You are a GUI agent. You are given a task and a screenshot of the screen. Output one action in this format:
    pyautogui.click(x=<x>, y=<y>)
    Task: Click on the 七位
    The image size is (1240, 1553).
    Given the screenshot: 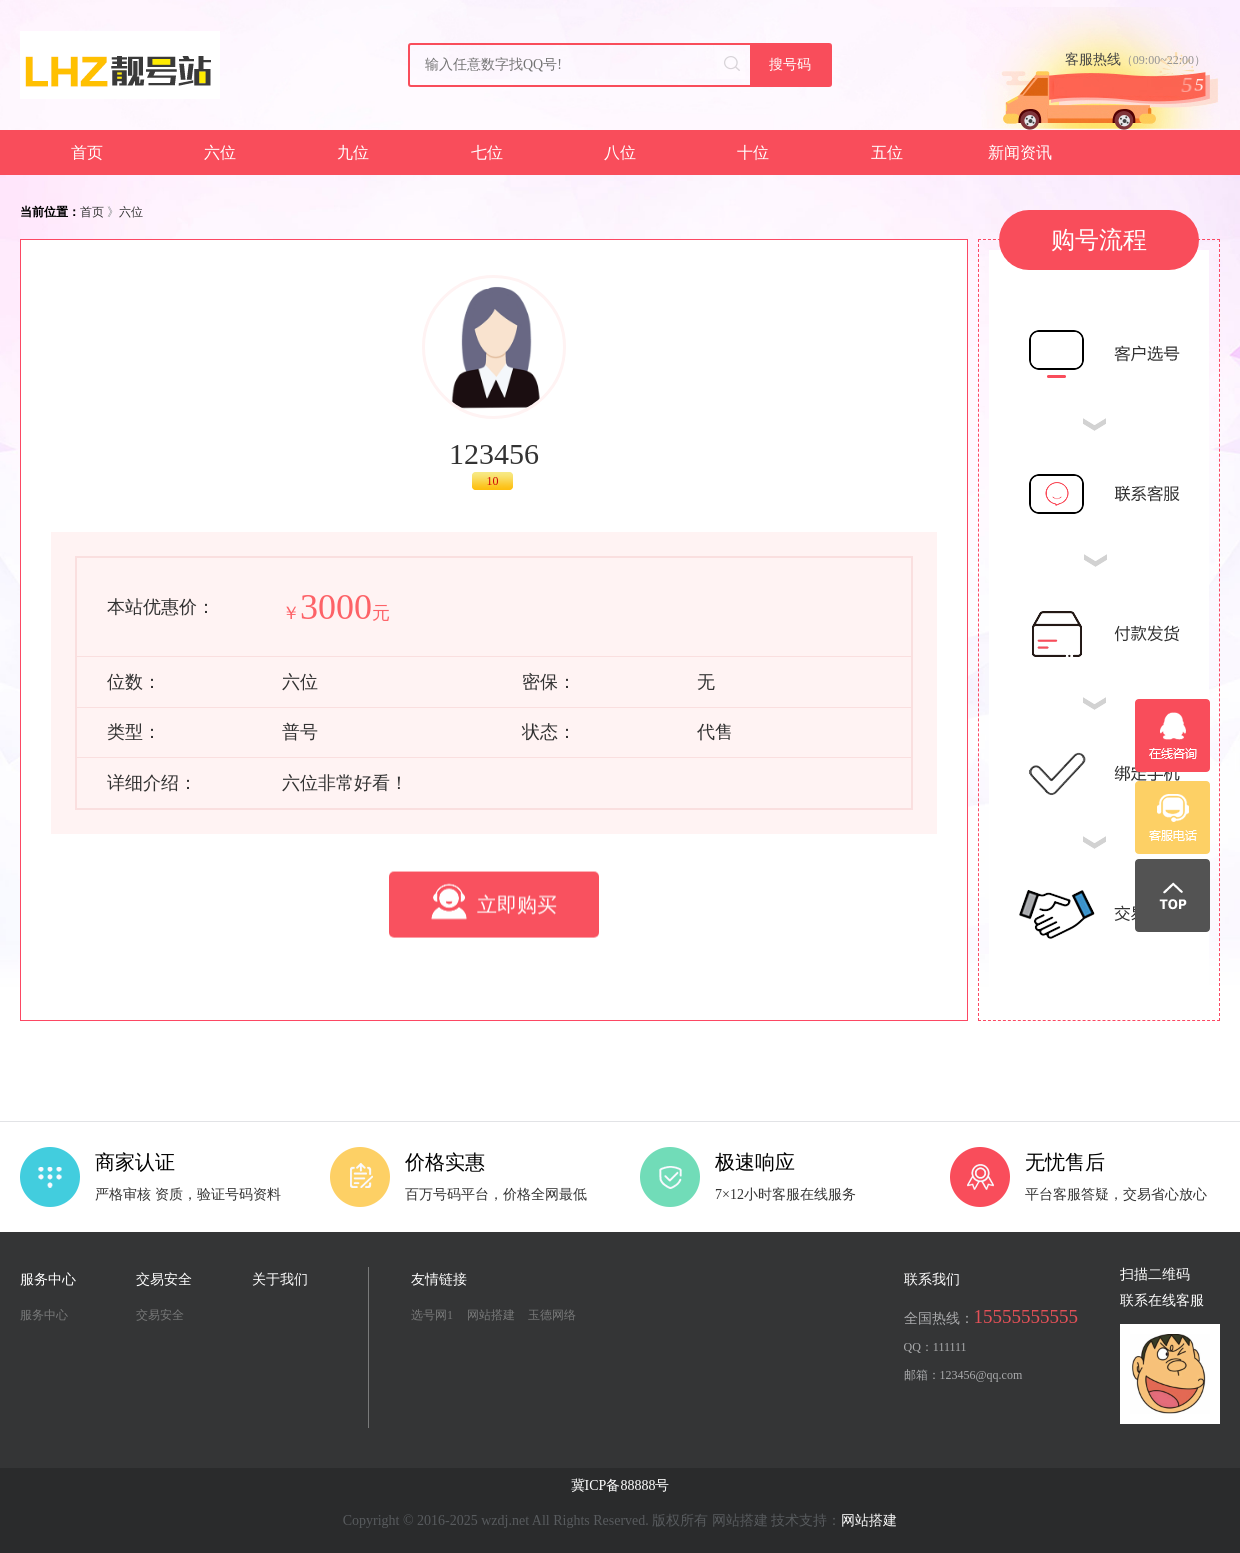 What is the action you would take?
    pyautogui.click(x=487, y=152)
    